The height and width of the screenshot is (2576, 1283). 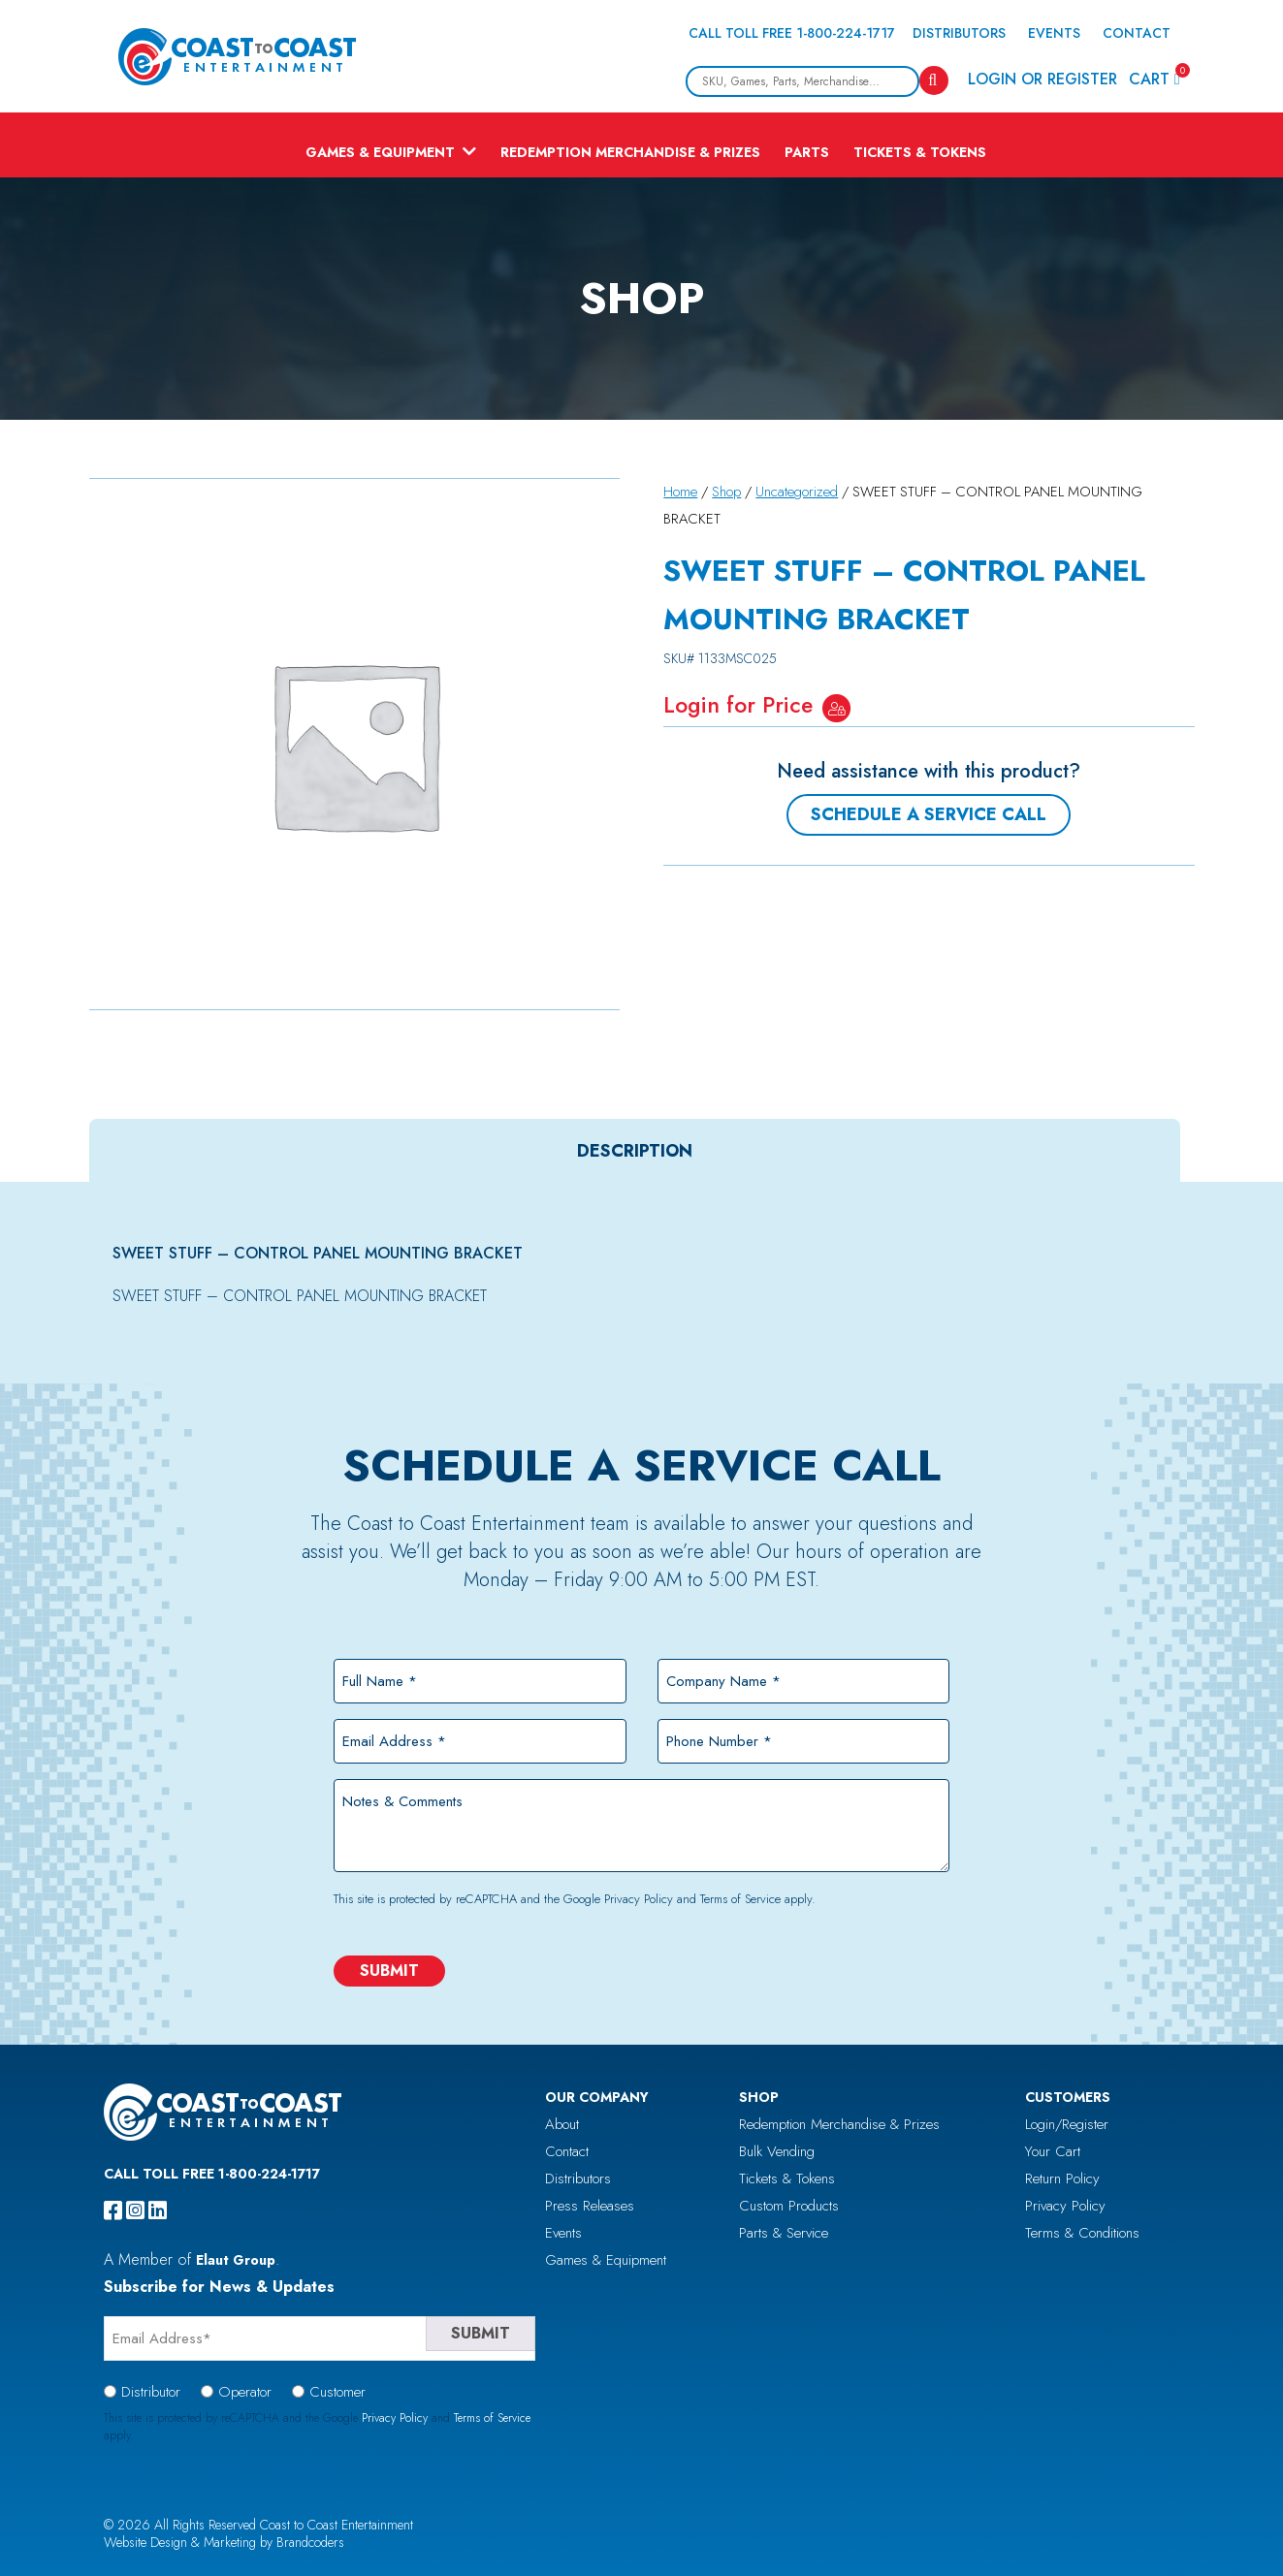 What do you see at coordinates (150, 2391) in the screenshot?
I see `Distributor` at bounding box center [150, 2391].